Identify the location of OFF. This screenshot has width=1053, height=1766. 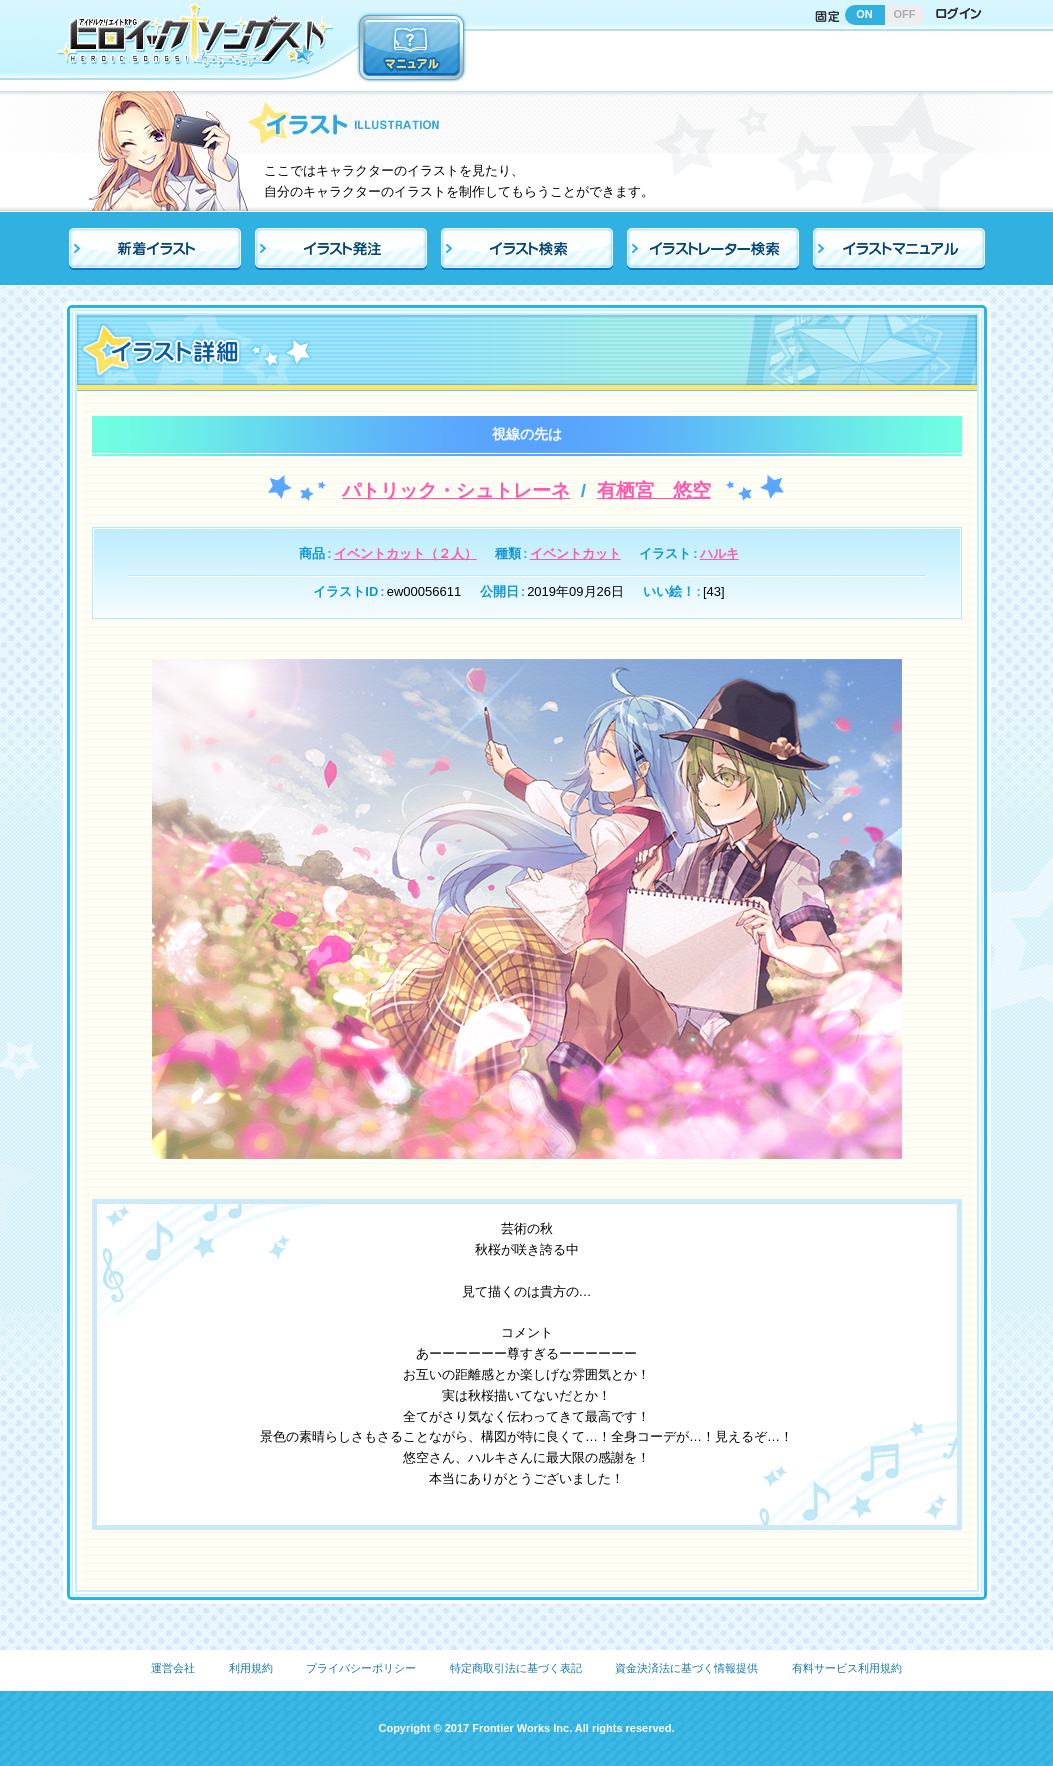
(905, 14).